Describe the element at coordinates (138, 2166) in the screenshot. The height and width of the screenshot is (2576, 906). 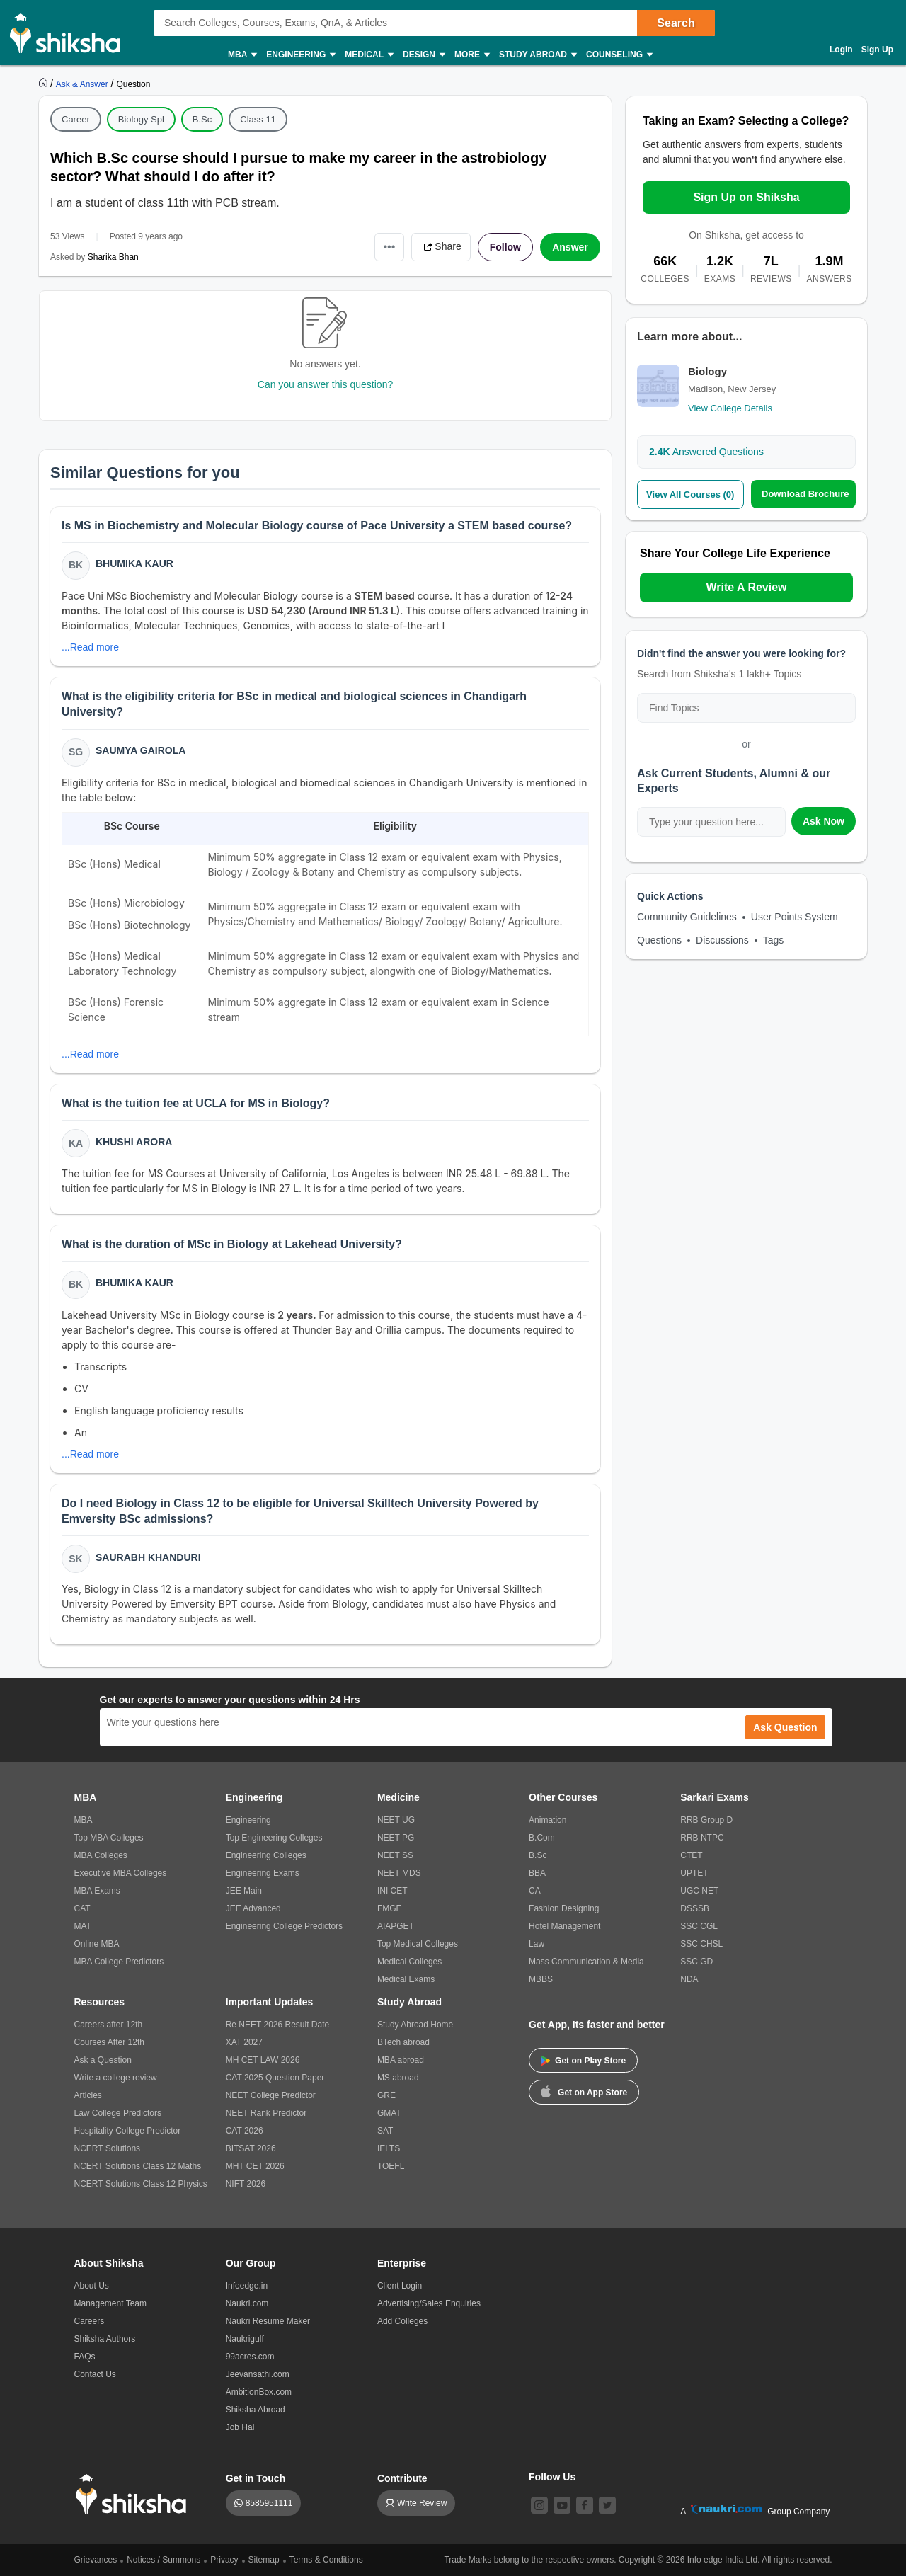
I see `NCERT Solutions Class 12 Maths` at that location.